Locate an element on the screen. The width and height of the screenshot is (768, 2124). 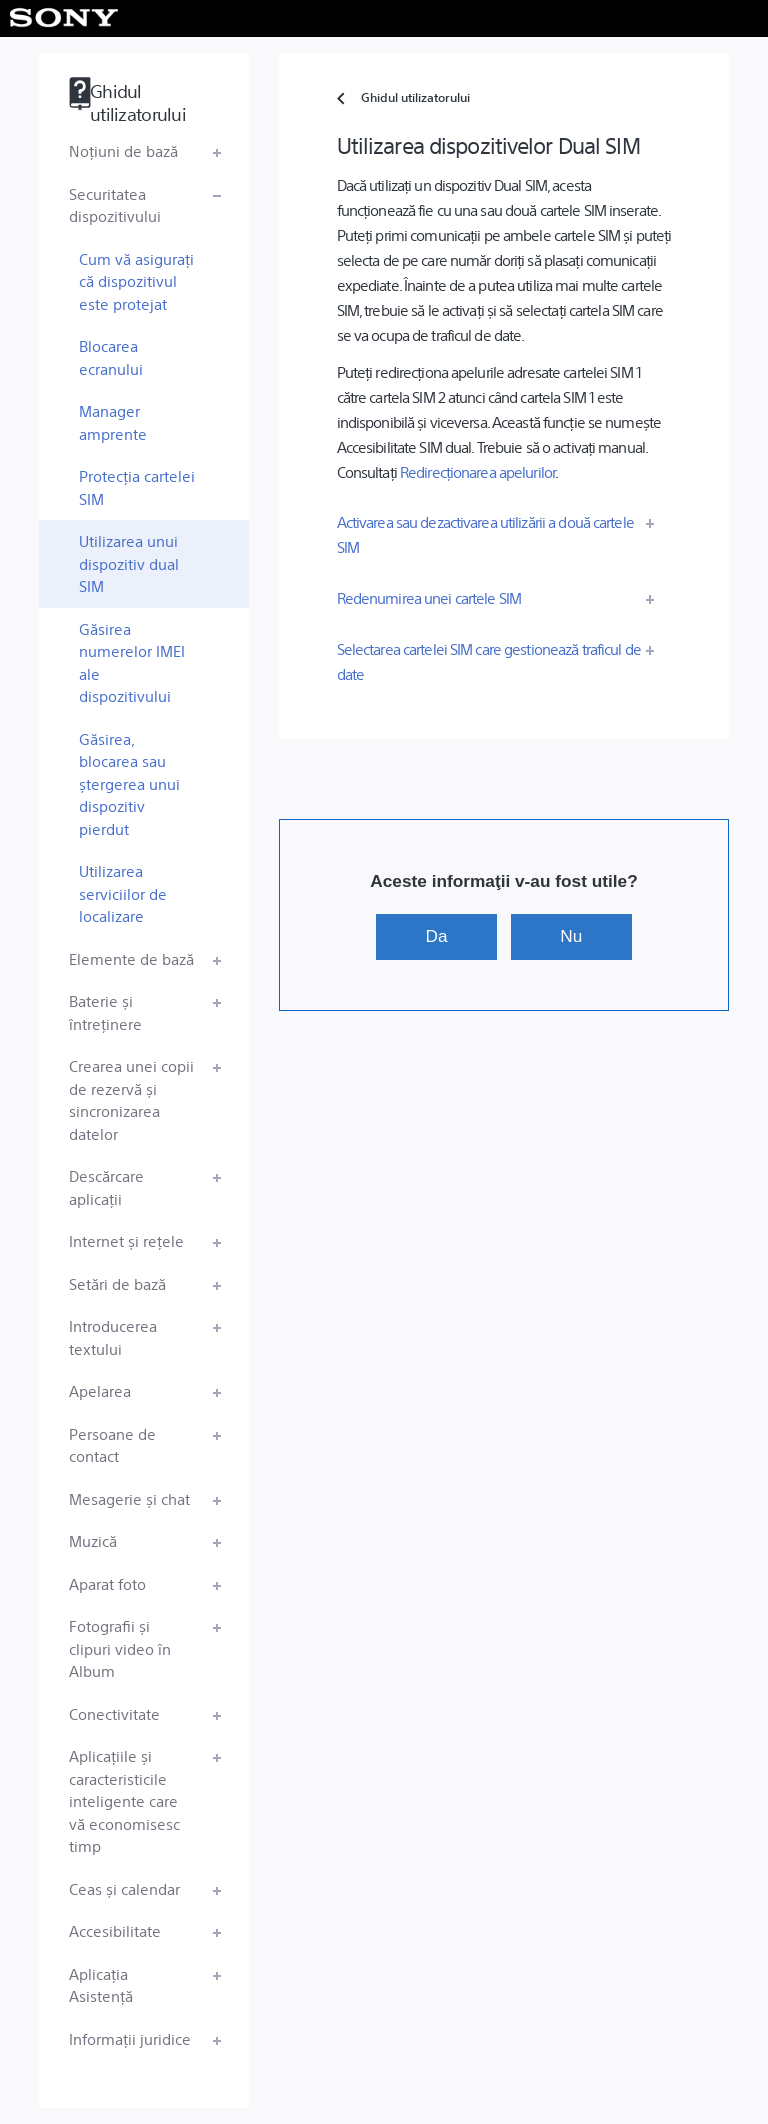
Persoane de contact is located at coordinates (112, 1445).